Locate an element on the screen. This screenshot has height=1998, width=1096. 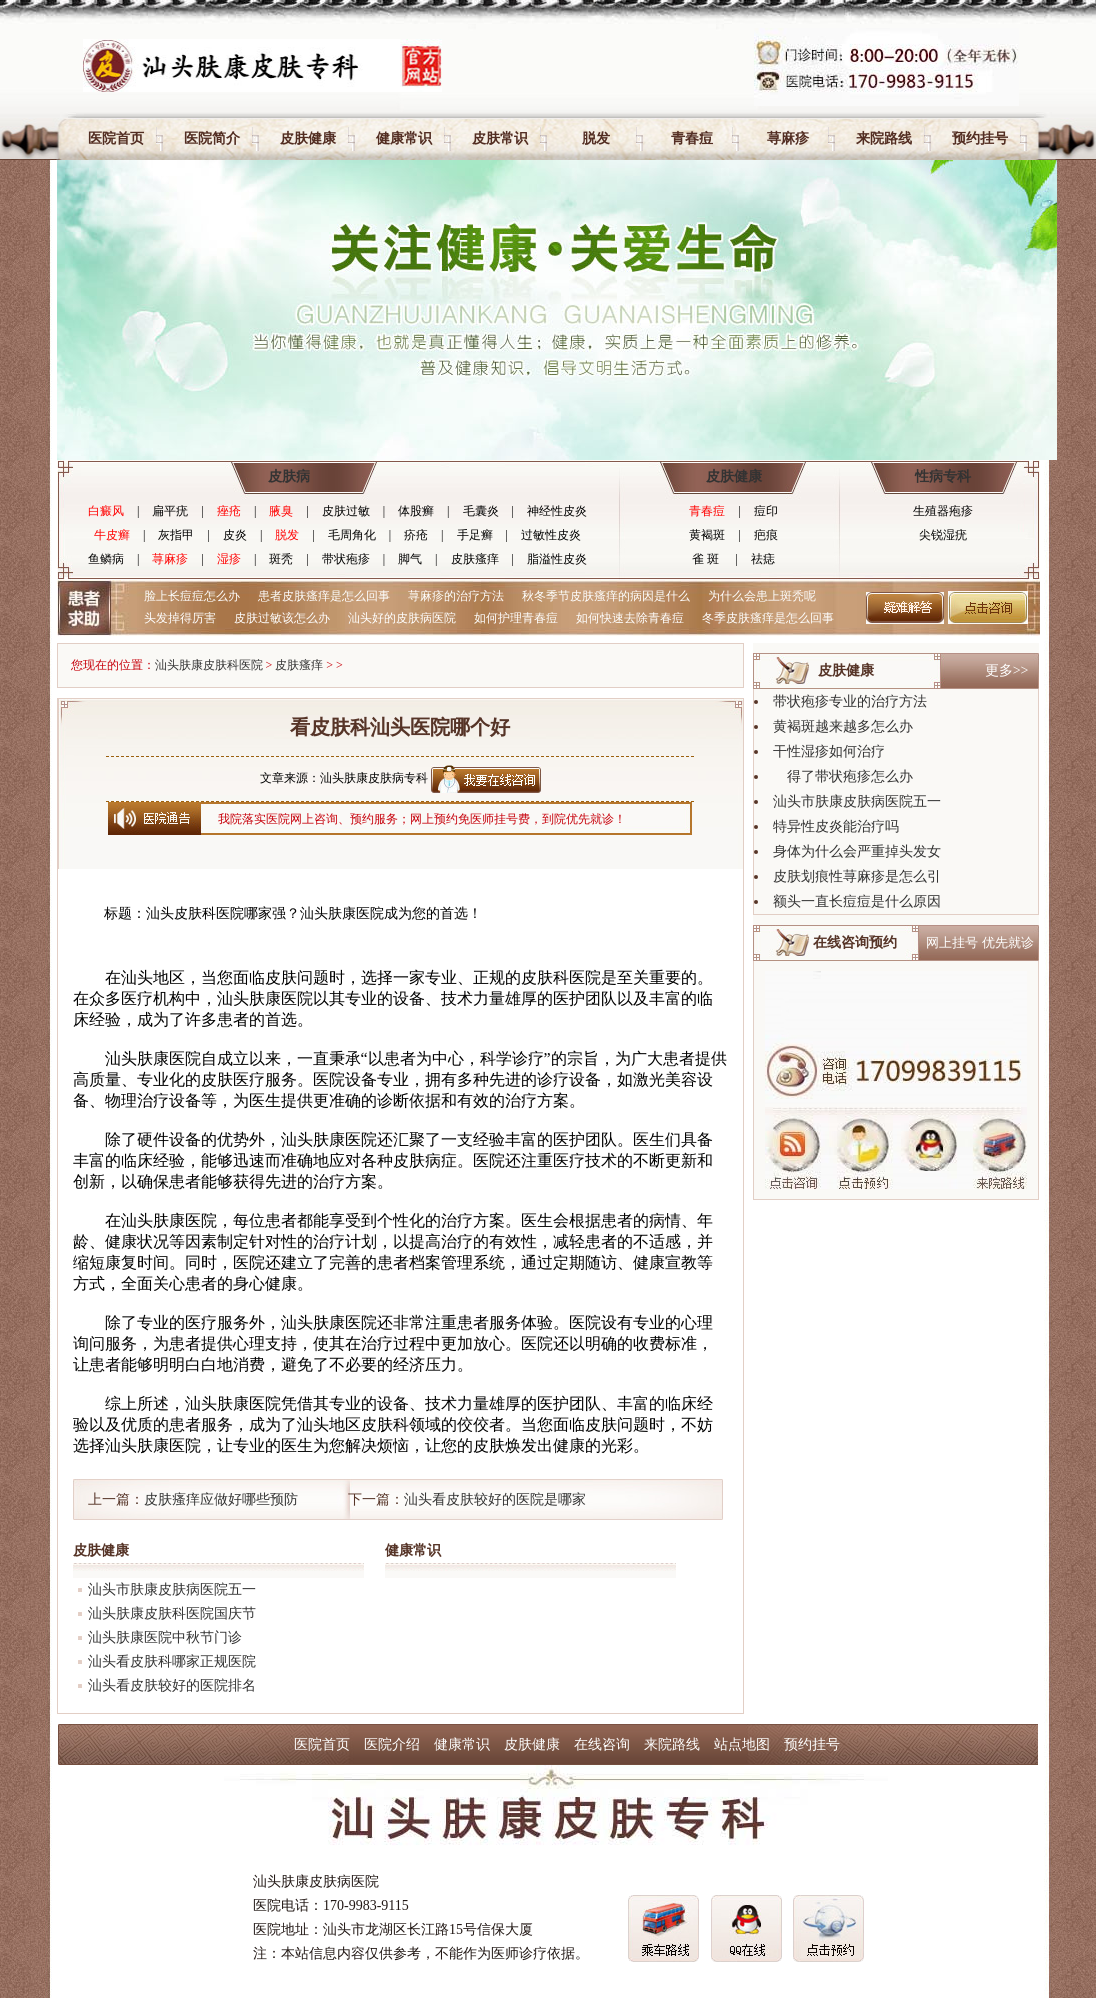
荨麻疹的治疗方法 is located at coordinates (456, 596).